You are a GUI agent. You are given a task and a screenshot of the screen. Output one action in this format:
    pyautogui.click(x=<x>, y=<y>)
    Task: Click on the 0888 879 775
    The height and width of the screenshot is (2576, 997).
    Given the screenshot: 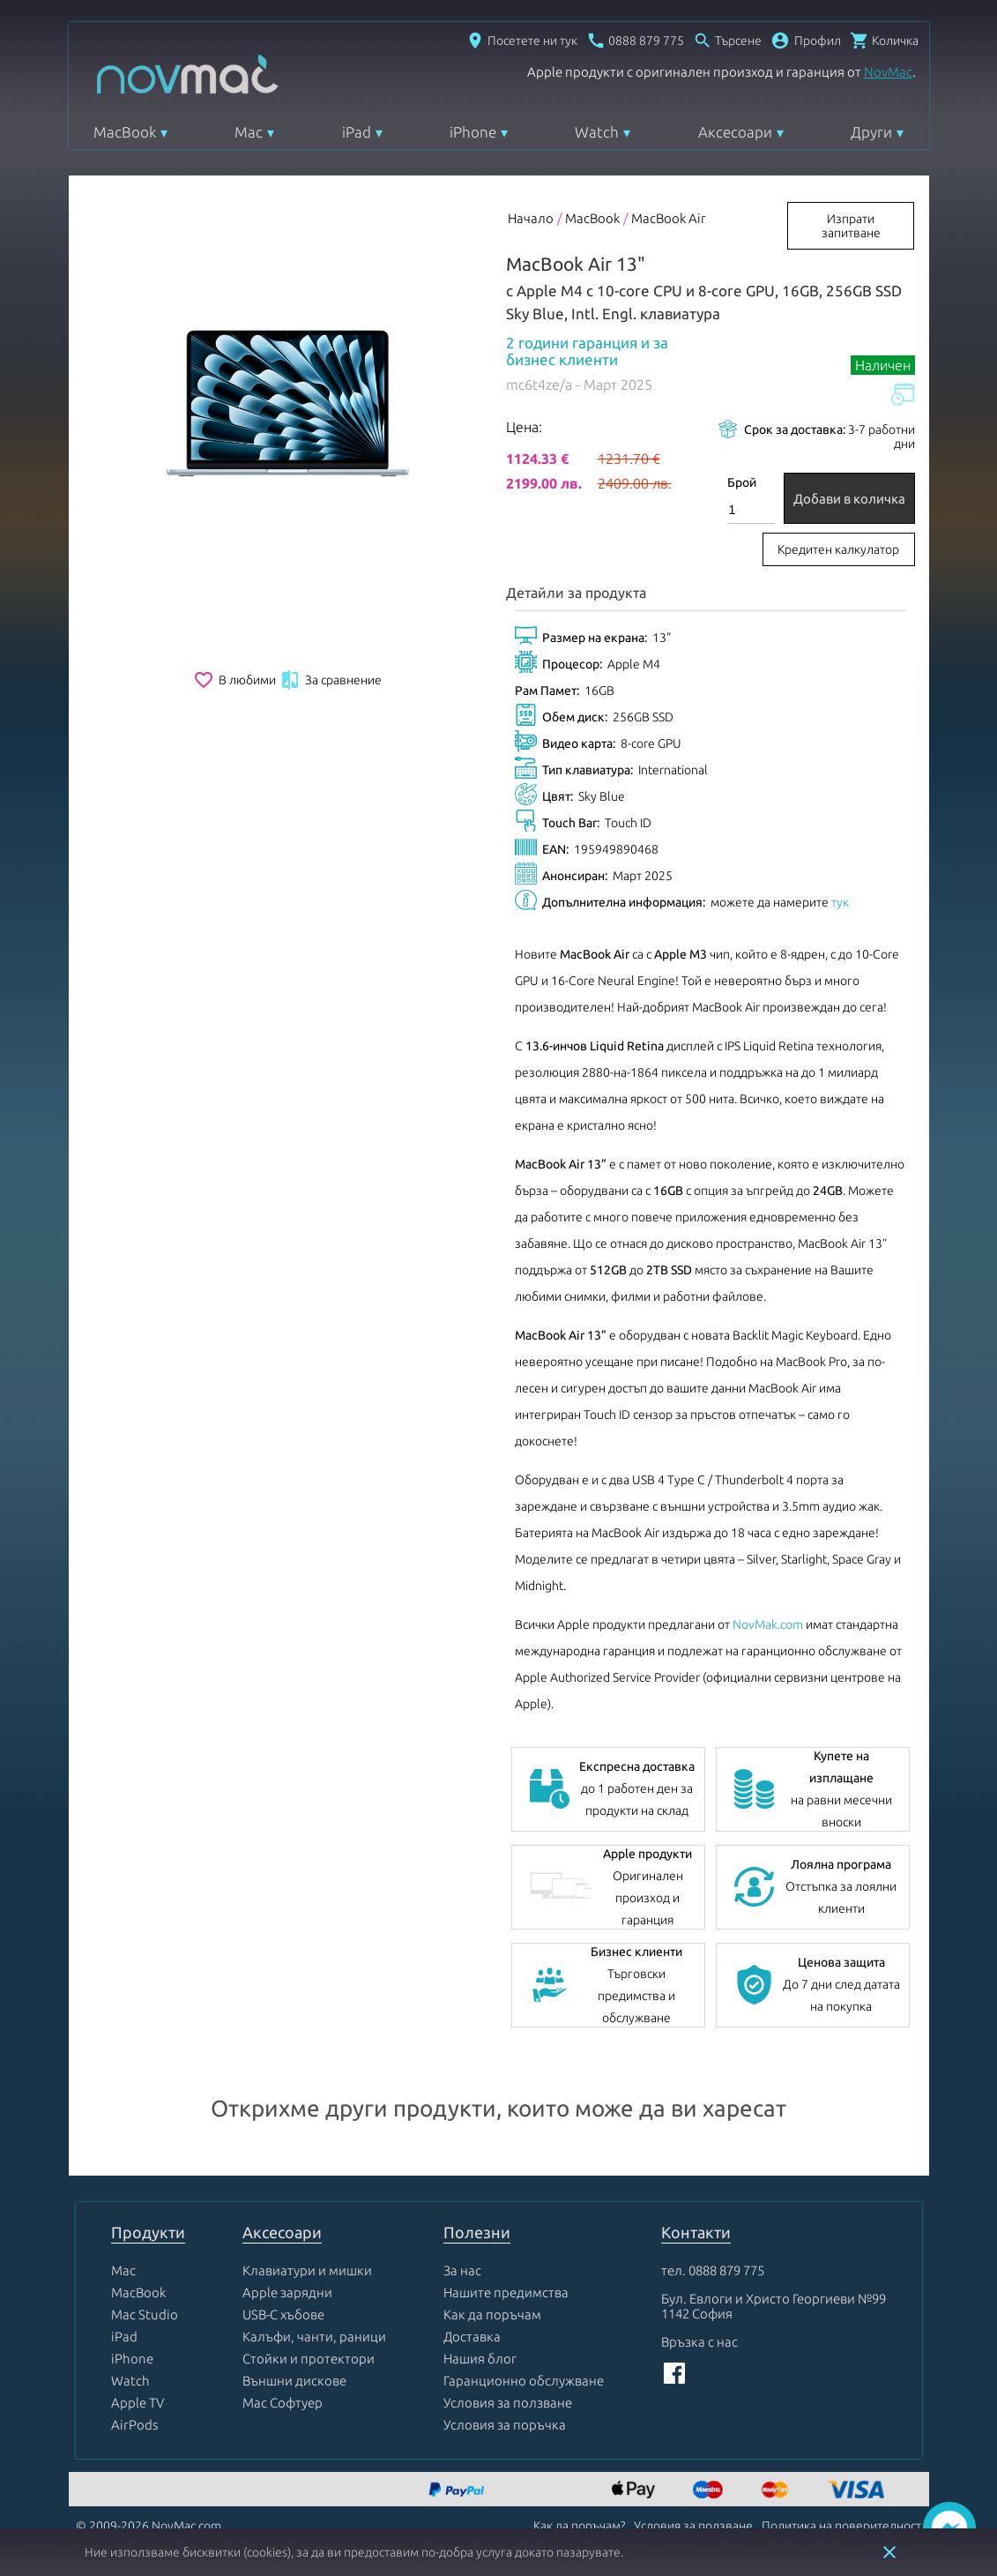 What is the action you would take?
    pyautogui.click(x=726, y=2270)
    